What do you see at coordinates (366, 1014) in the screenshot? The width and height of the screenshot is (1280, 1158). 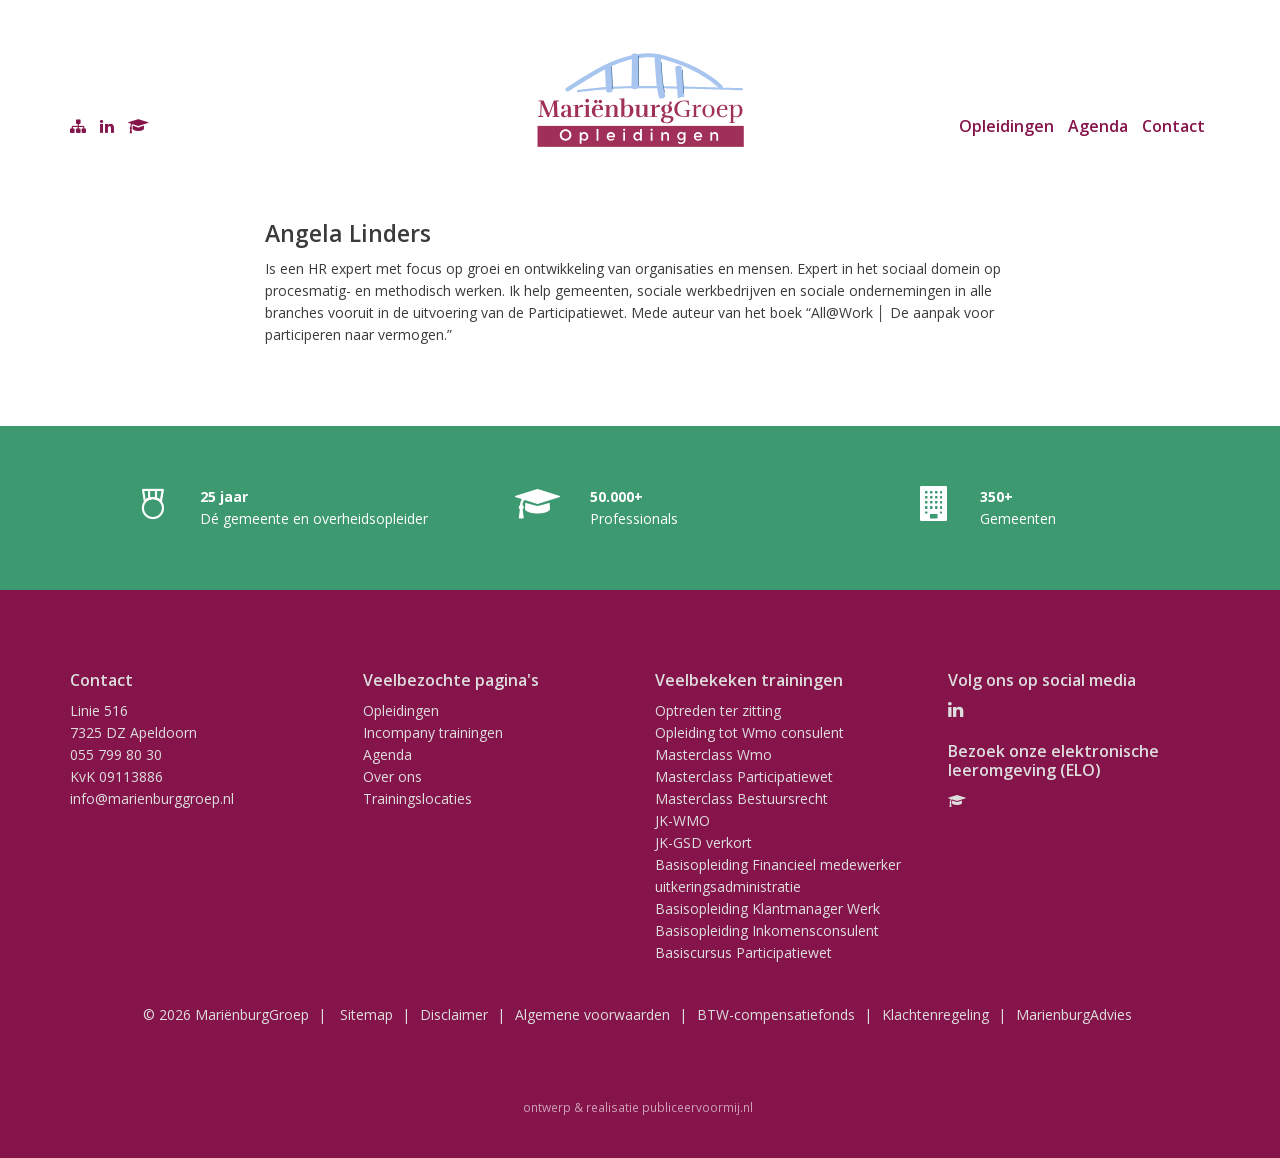 I see `Sitemap` at bounding box center [366, 1014].